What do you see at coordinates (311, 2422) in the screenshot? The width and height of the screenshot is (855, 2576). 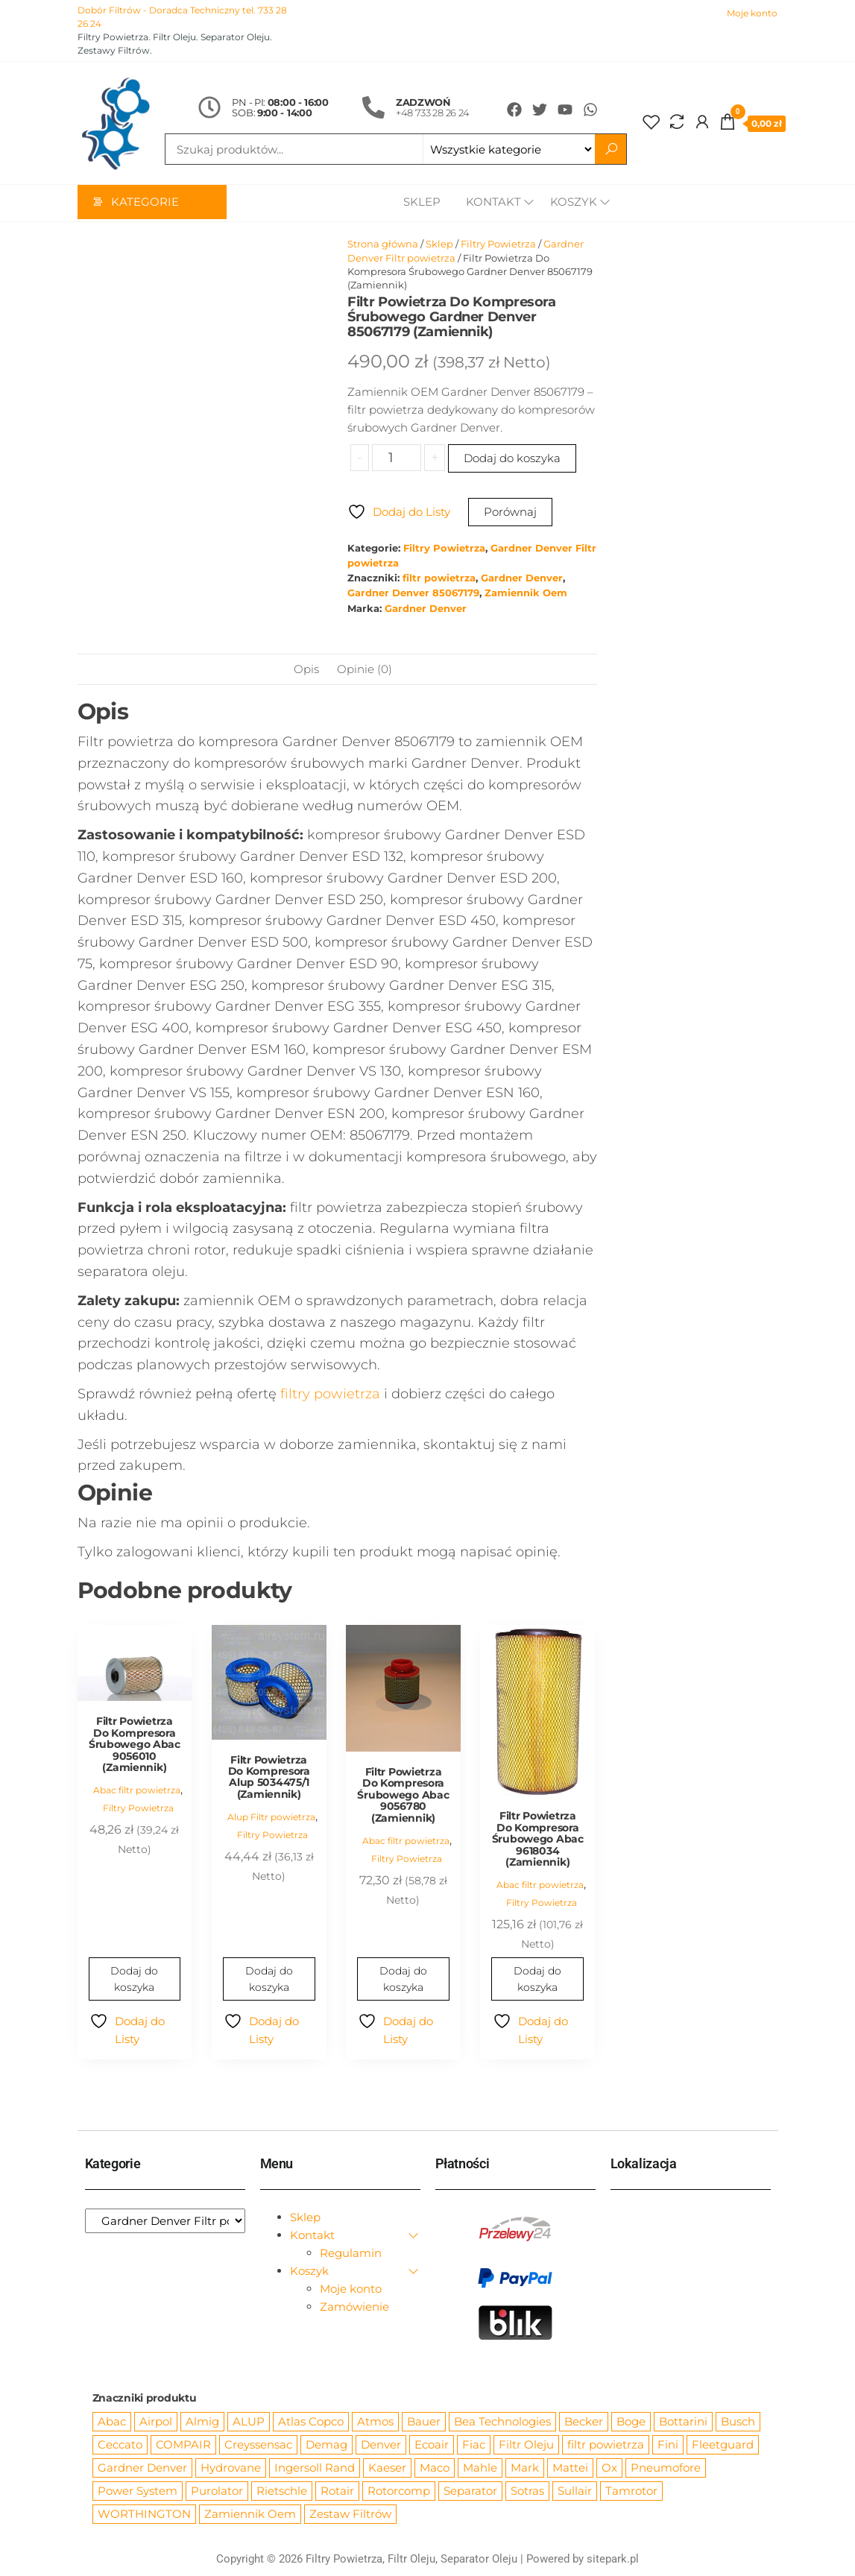 I see `Atlas Copco [Atlas Copco (1 012 produktów)]` at bounding box center [311, 2422].